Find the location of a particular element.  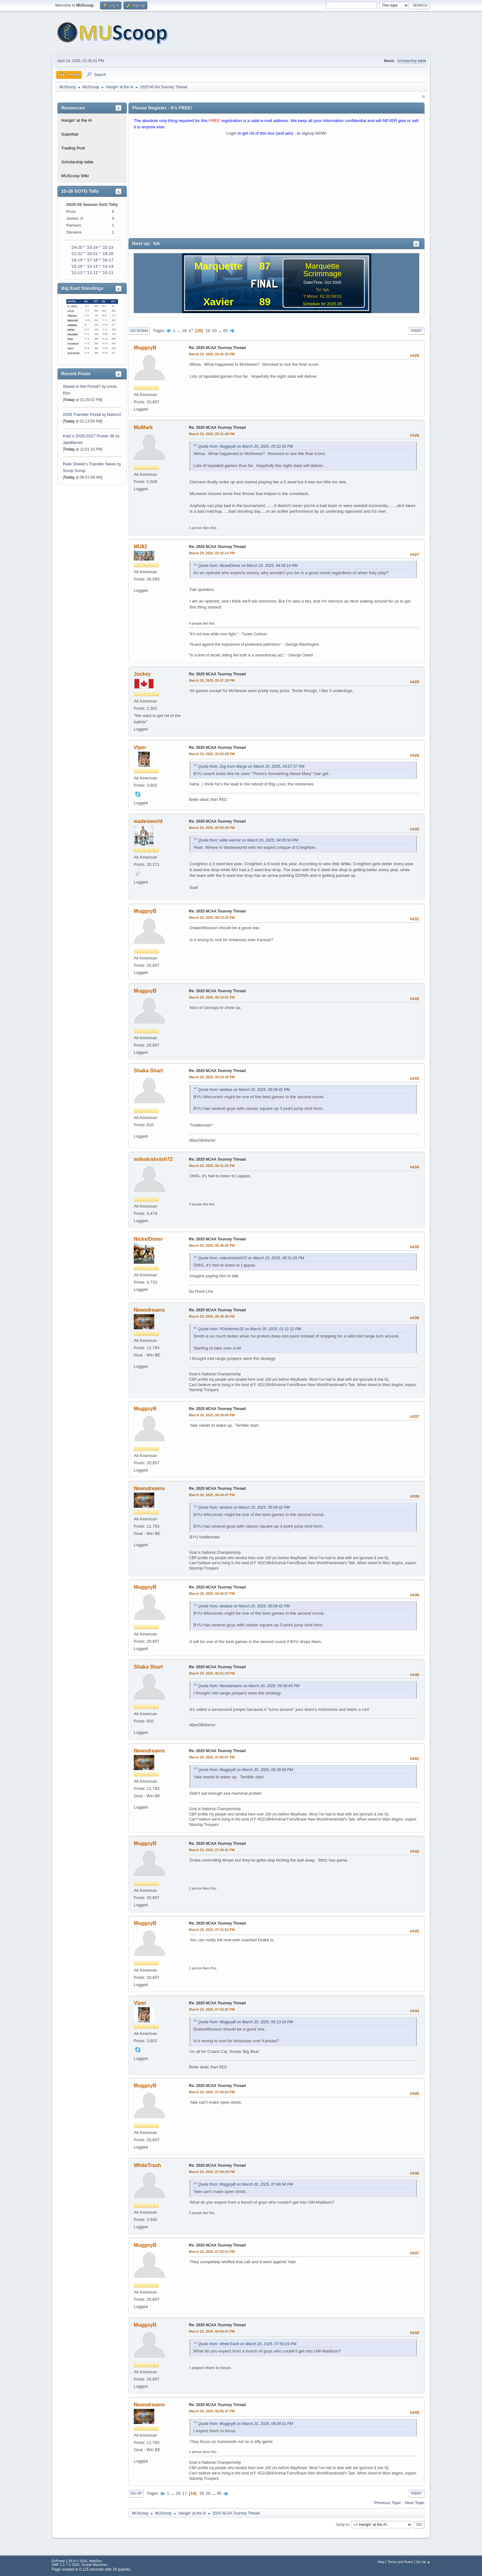

March 20, 2025, 06:23:38 PM is located at coordinates (212, 1077).